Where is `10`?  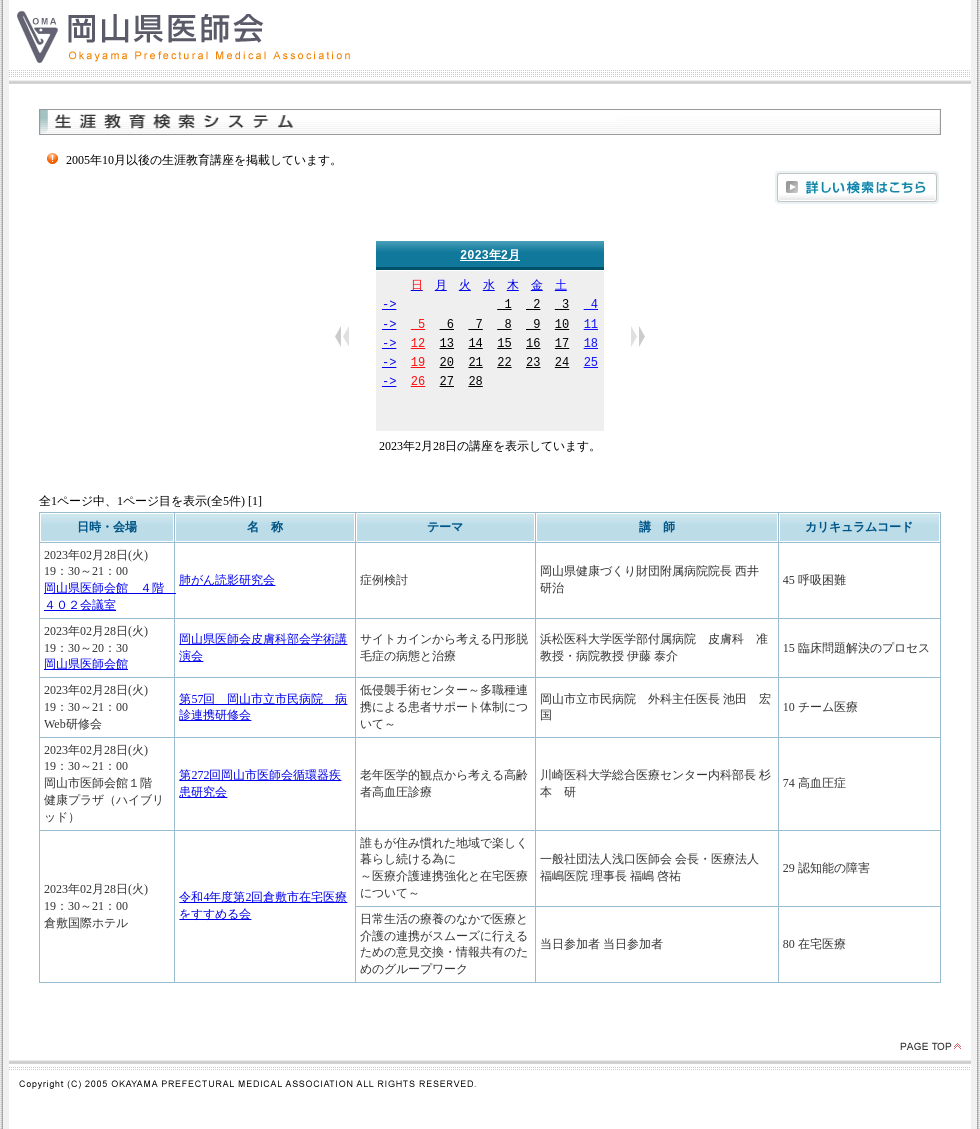
10 is located at coordinates (562, 326).